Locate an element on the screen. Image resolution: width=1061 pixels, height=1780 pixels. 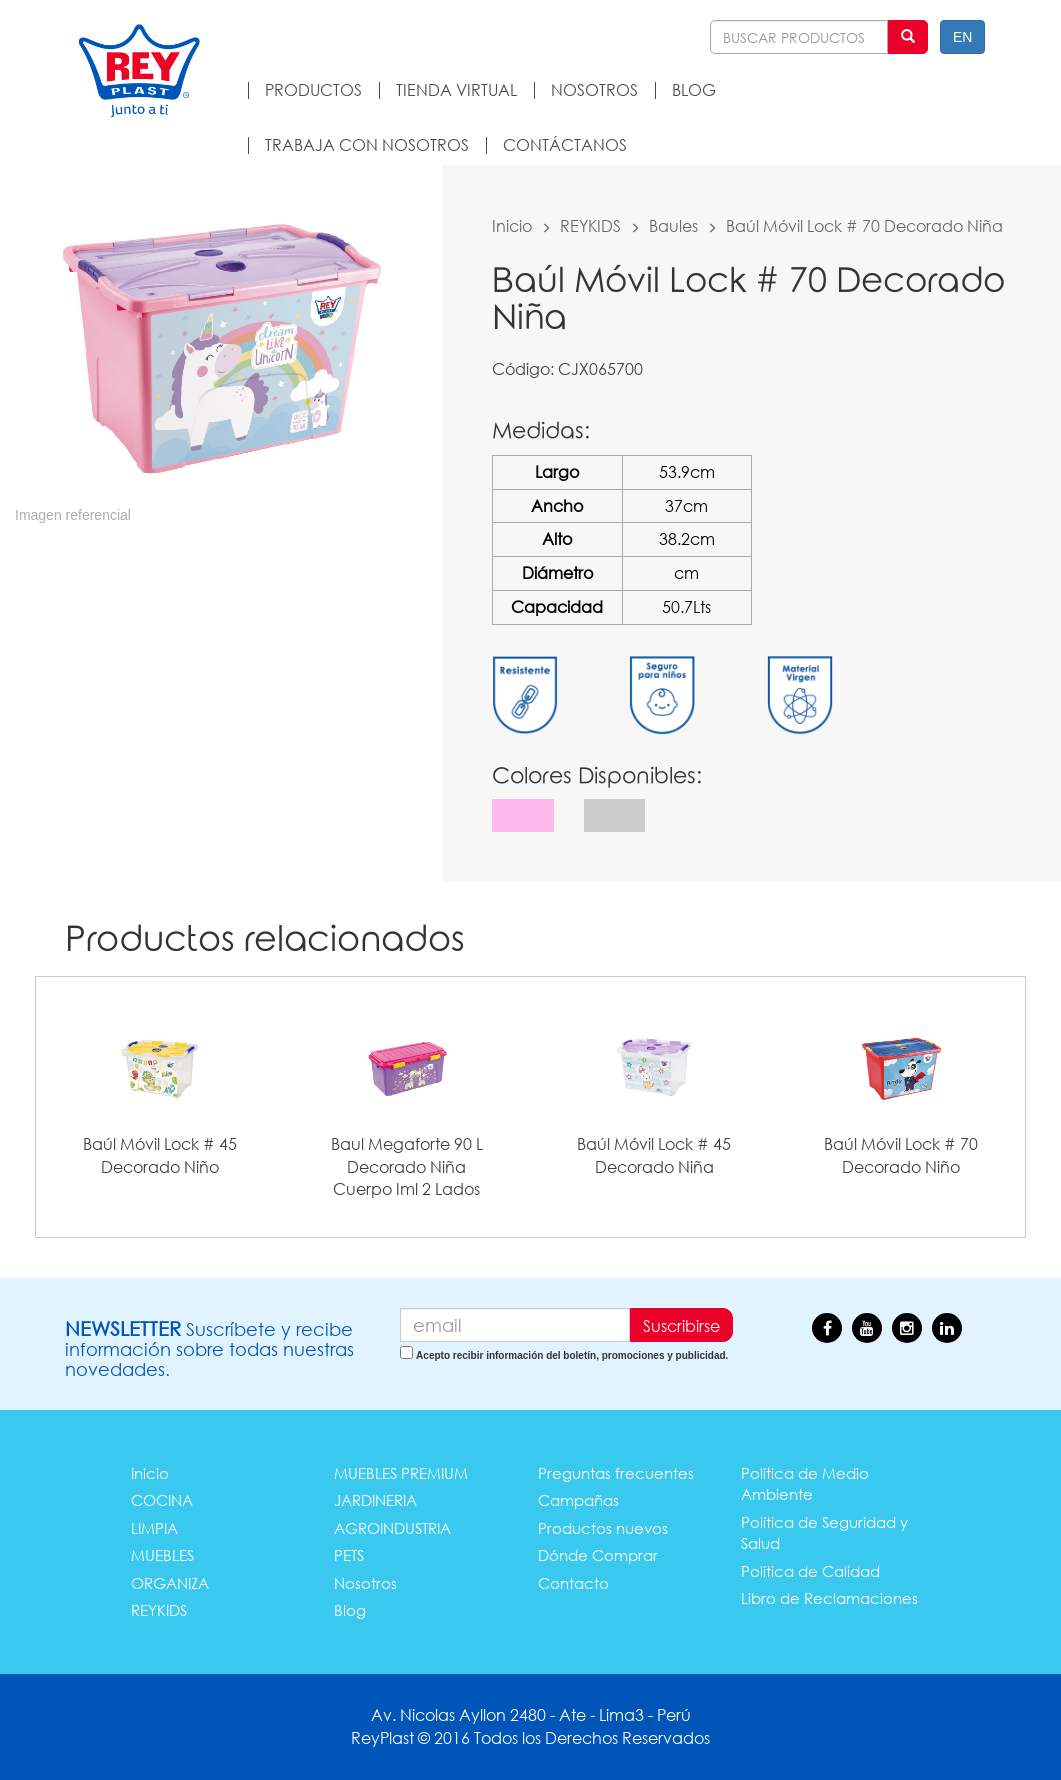
Acepto recibir información del boletín, promociones y publicidad. is located at coordinates (572, 1355).